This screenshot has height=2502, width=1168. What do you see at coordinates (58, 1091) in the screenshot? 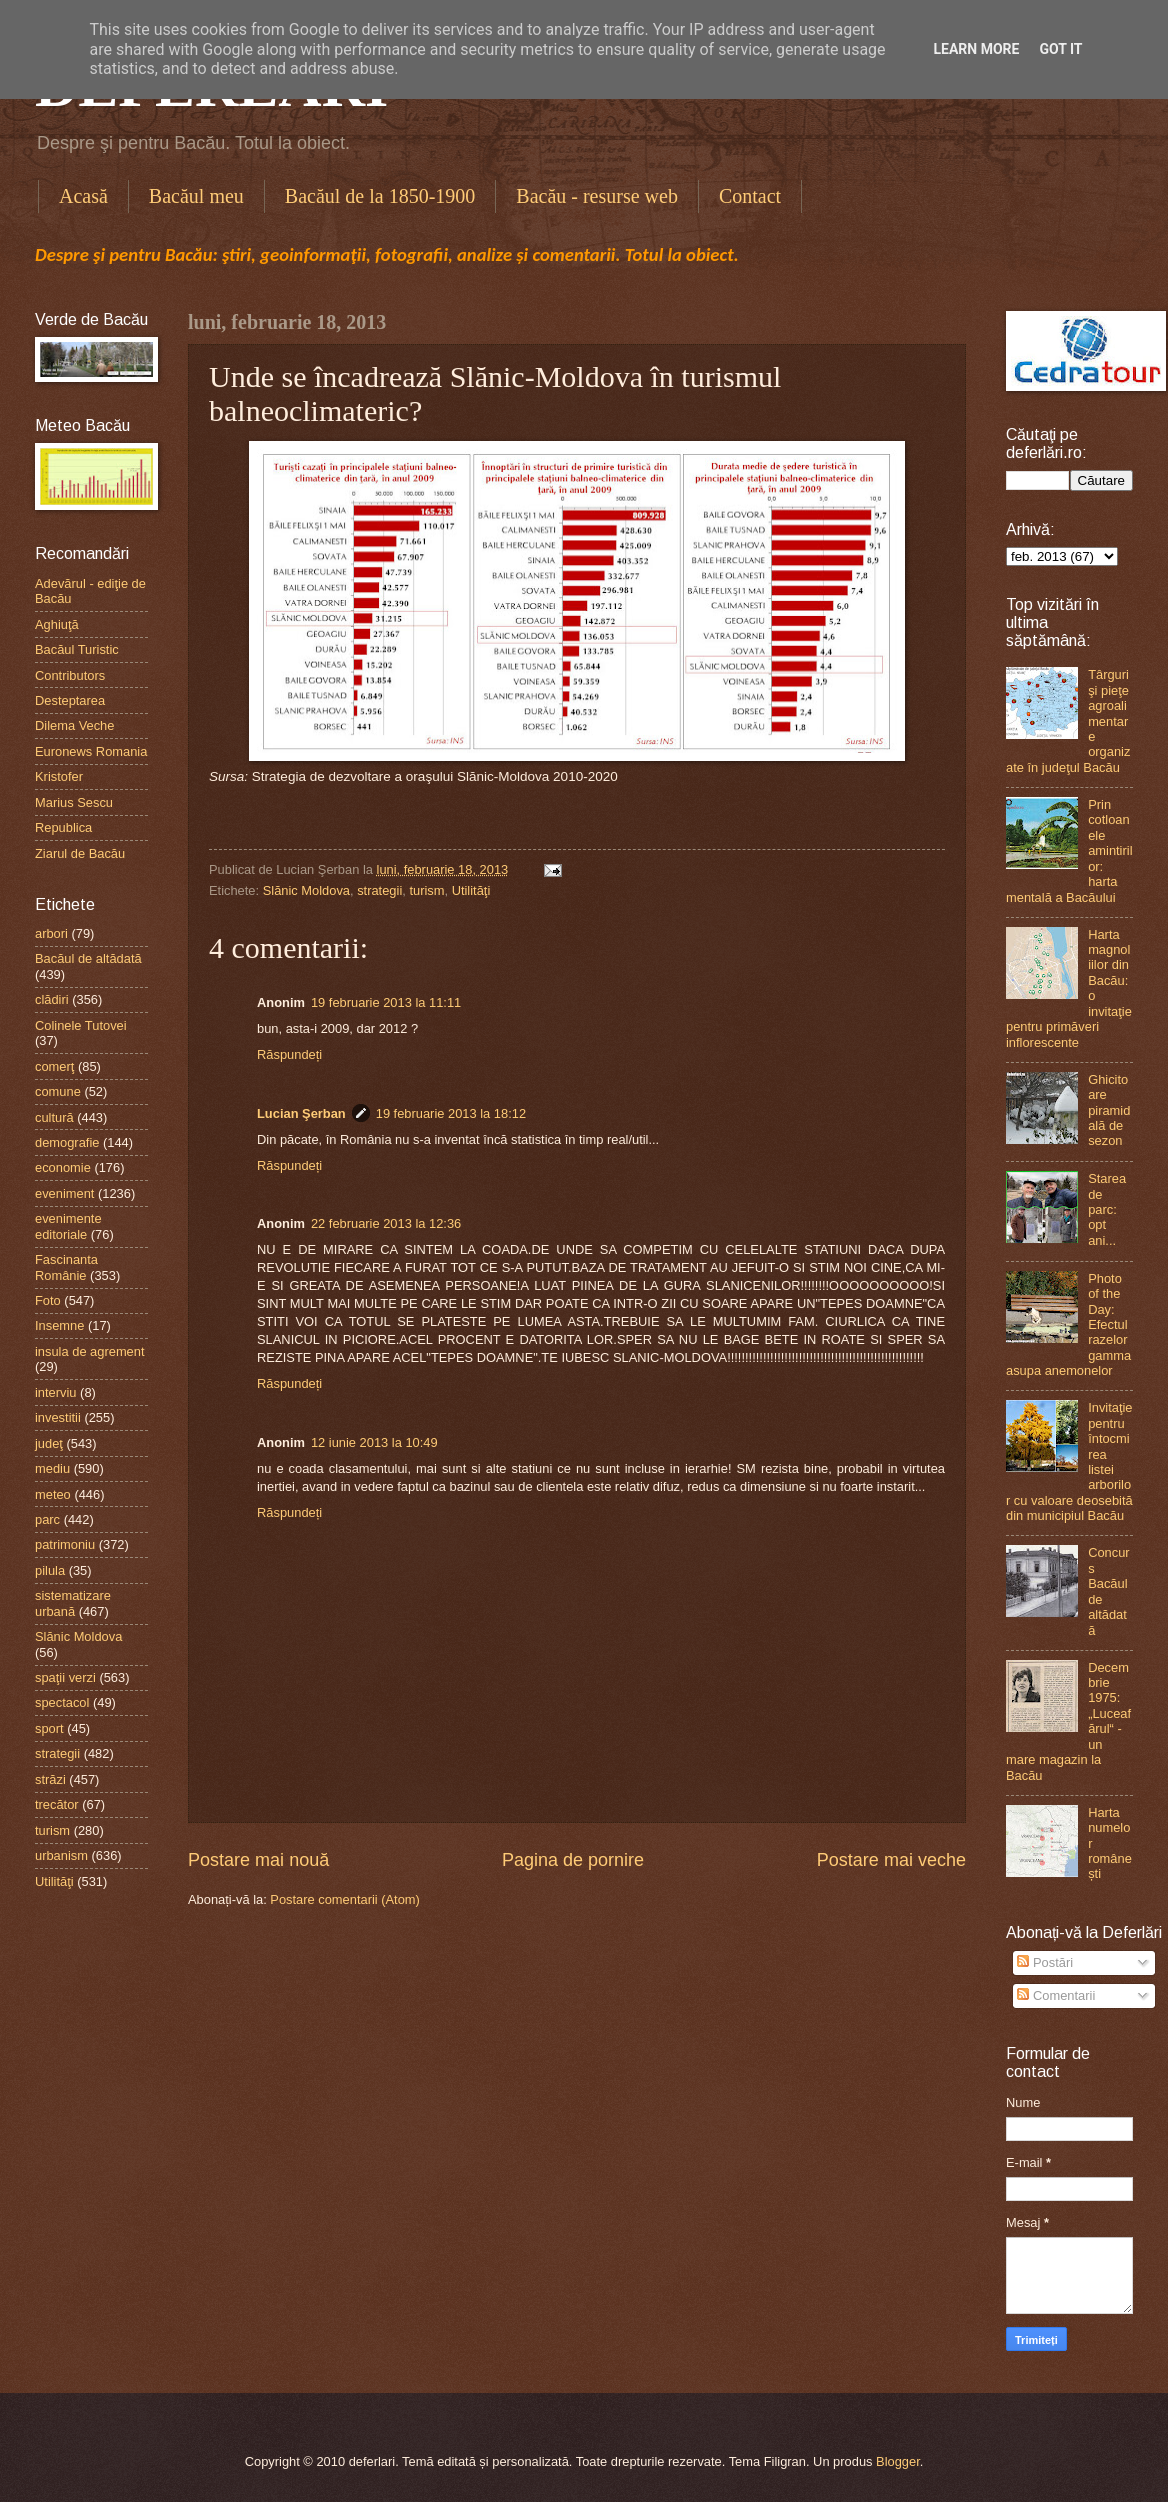
I see `comune` at bounding box center [58, 1091].